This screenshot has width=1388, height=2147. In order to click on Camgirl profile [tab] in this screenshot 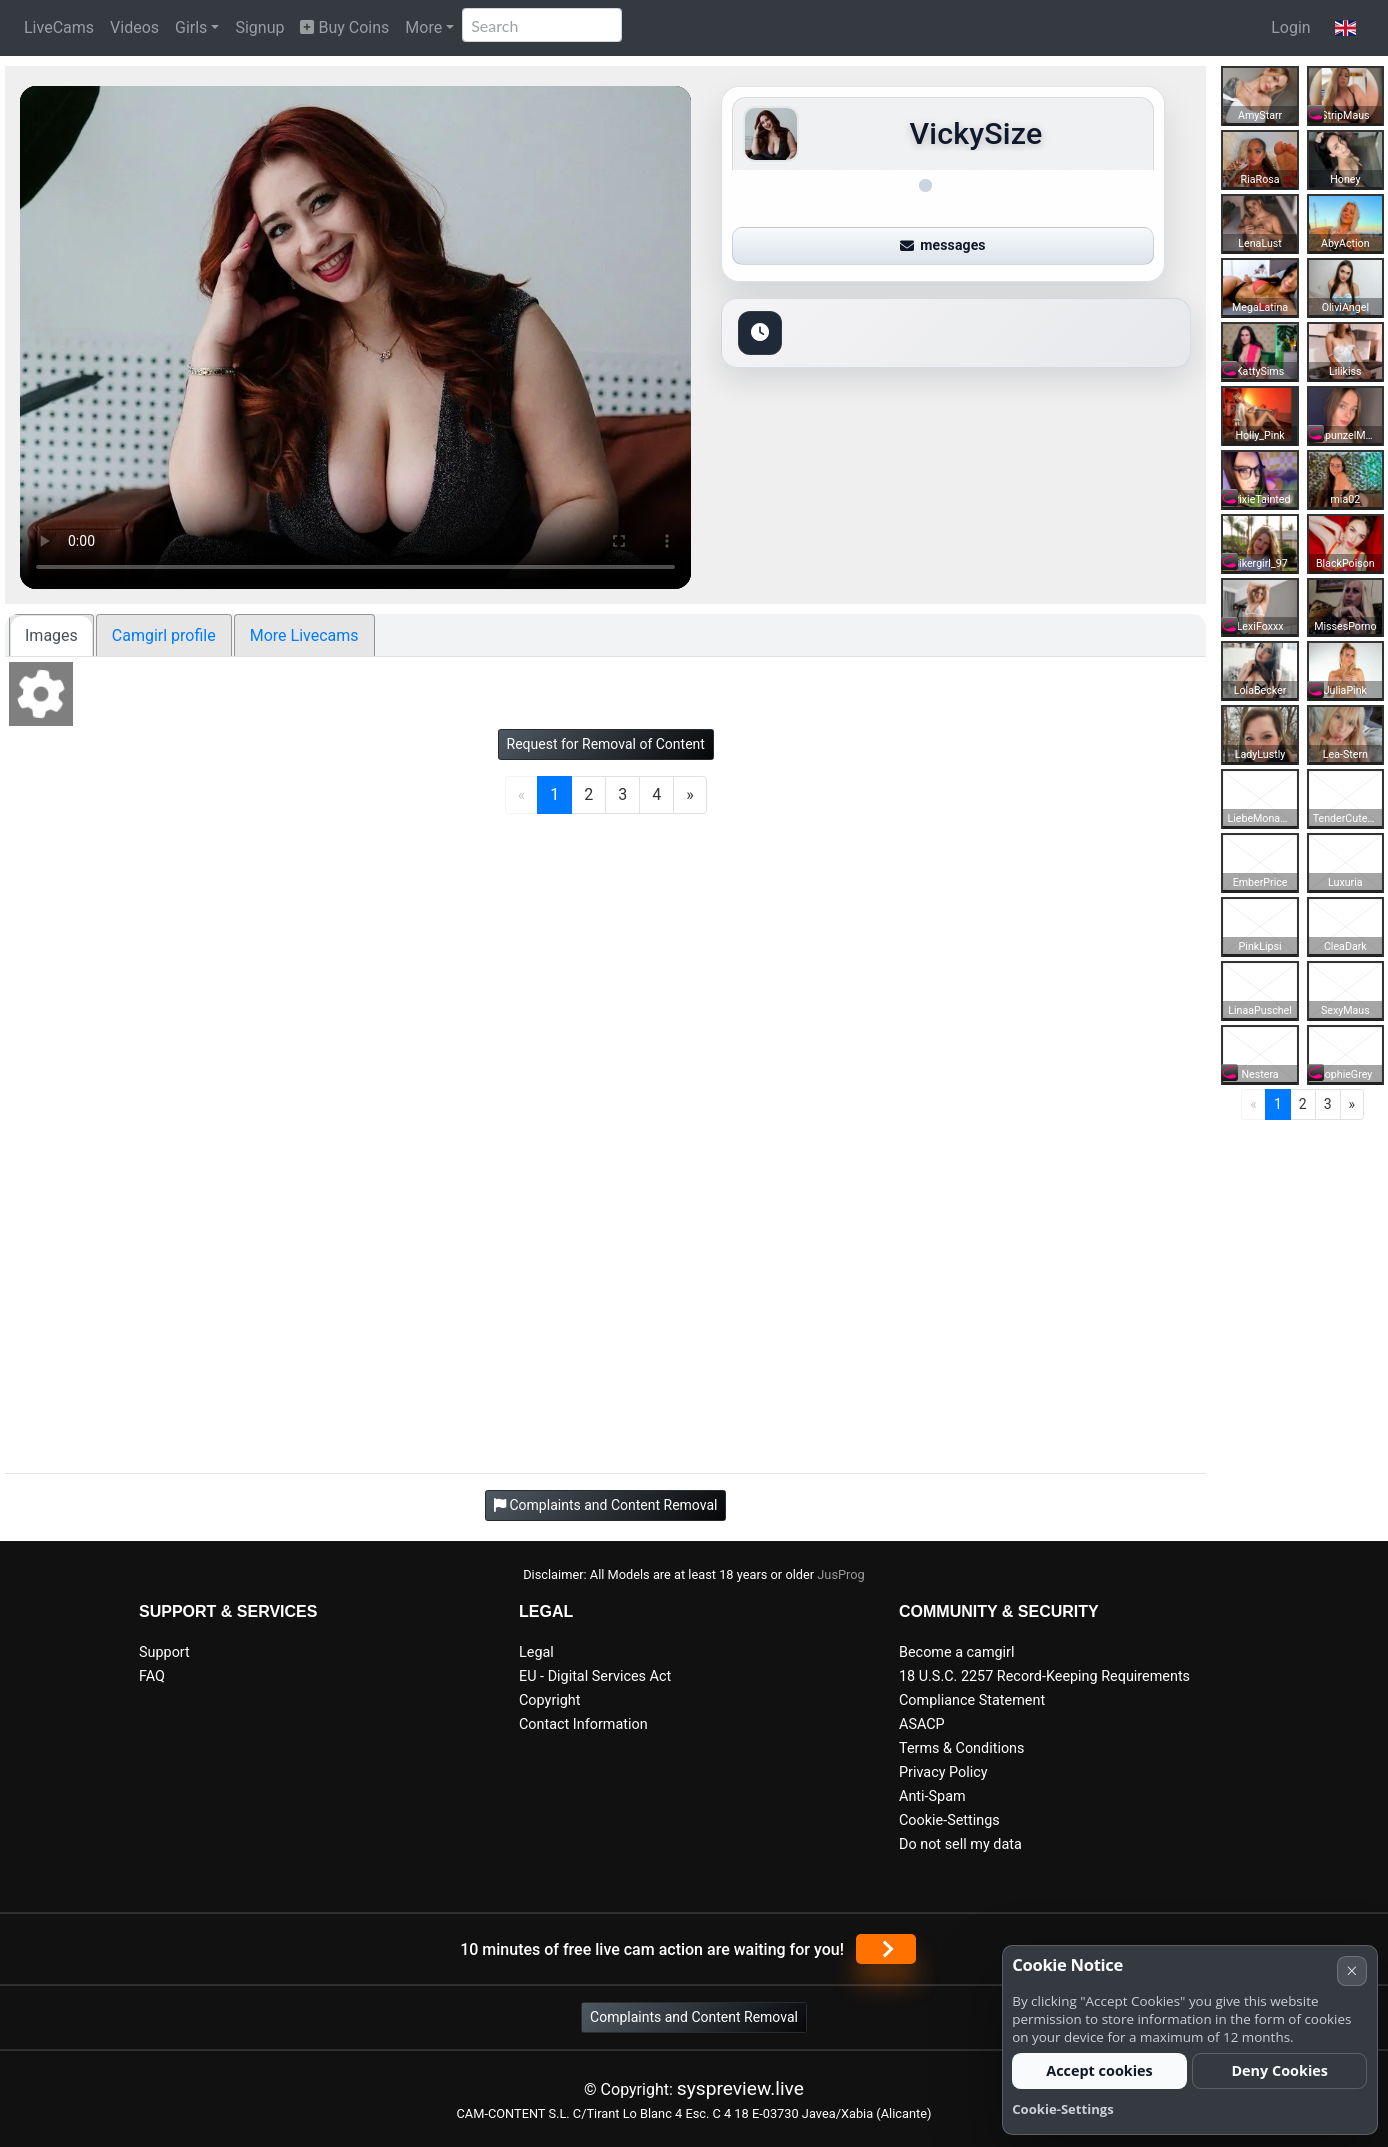, I will do `click(164, 635)`.